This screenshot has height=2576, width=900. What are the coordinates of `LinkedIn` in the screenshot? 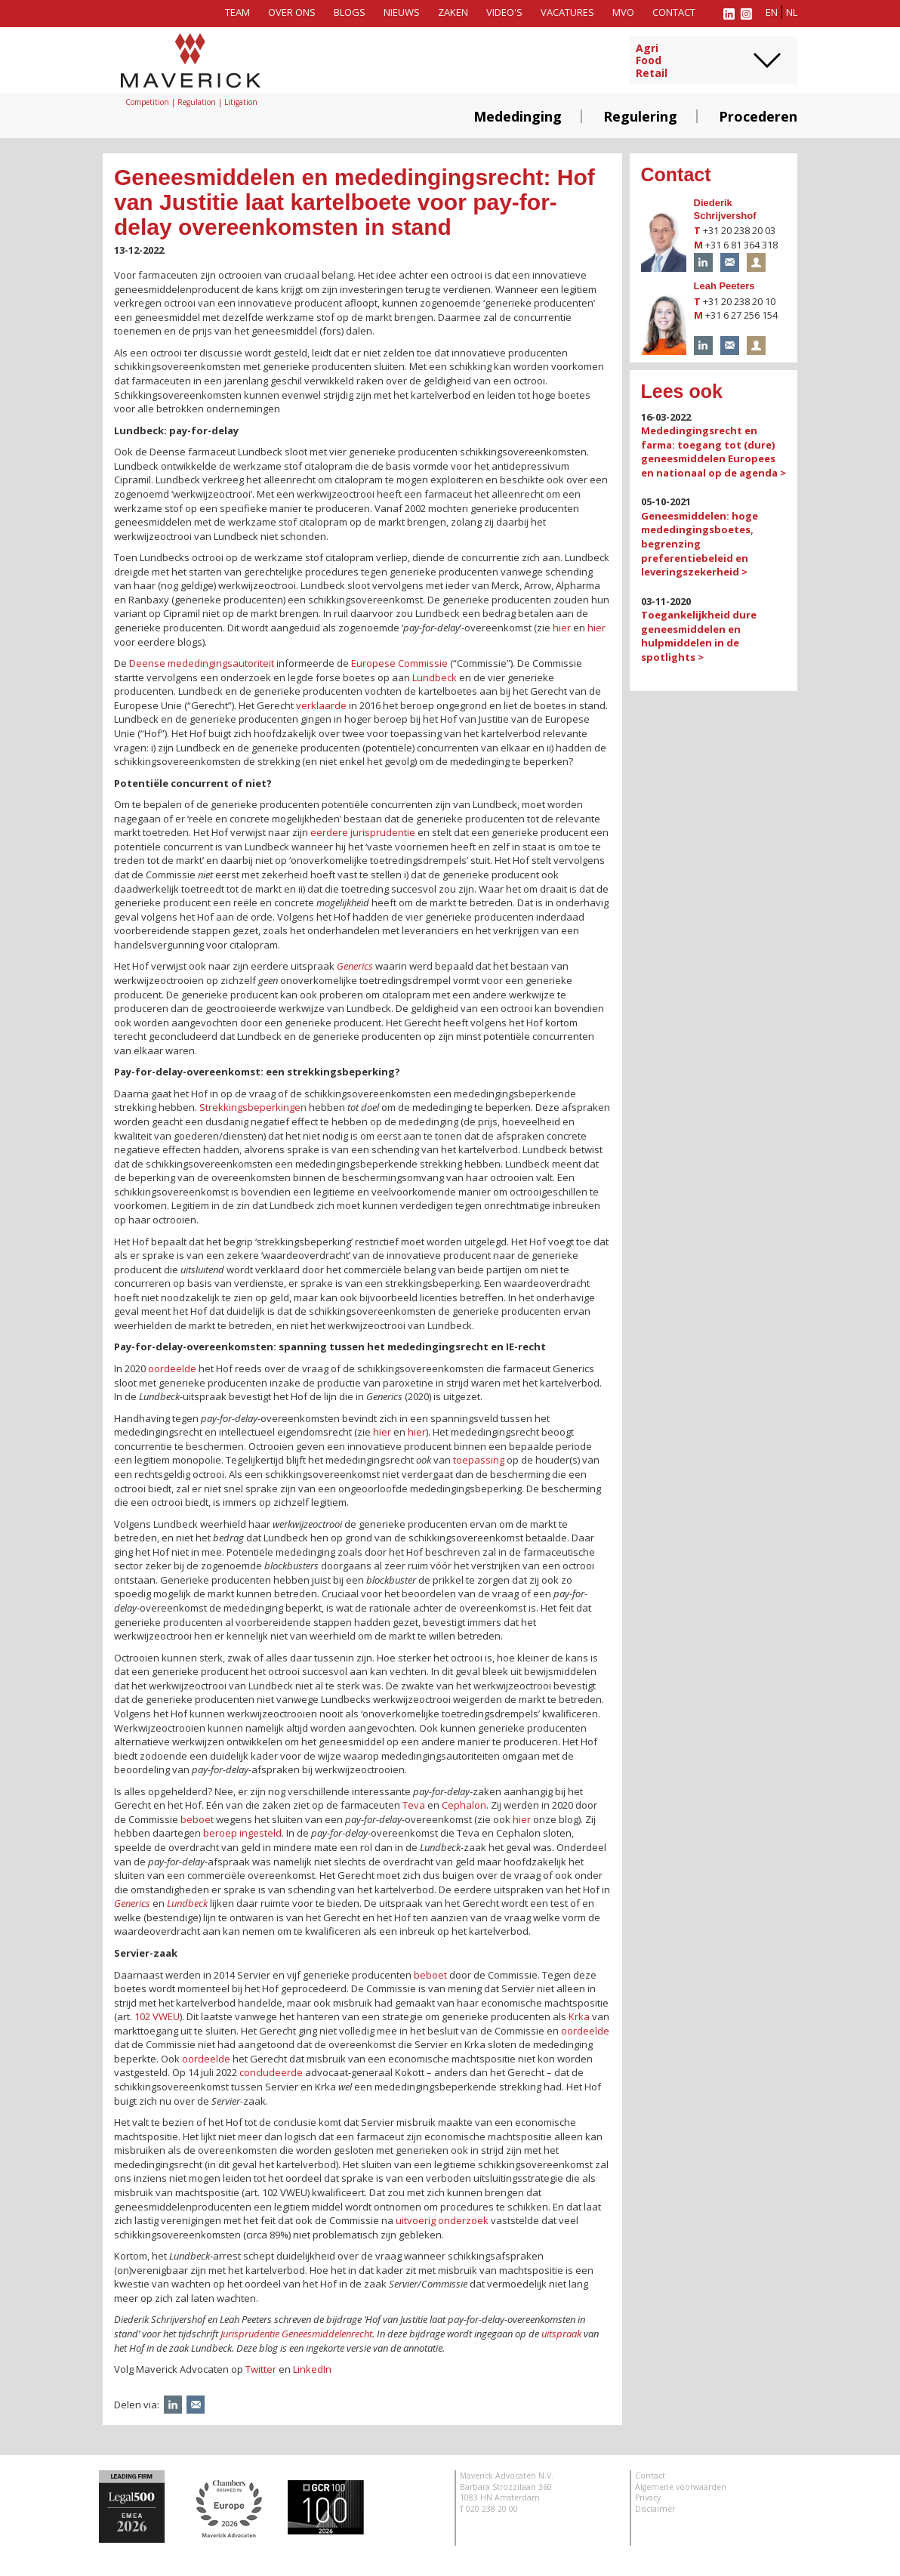 It's located at (312, 2369).